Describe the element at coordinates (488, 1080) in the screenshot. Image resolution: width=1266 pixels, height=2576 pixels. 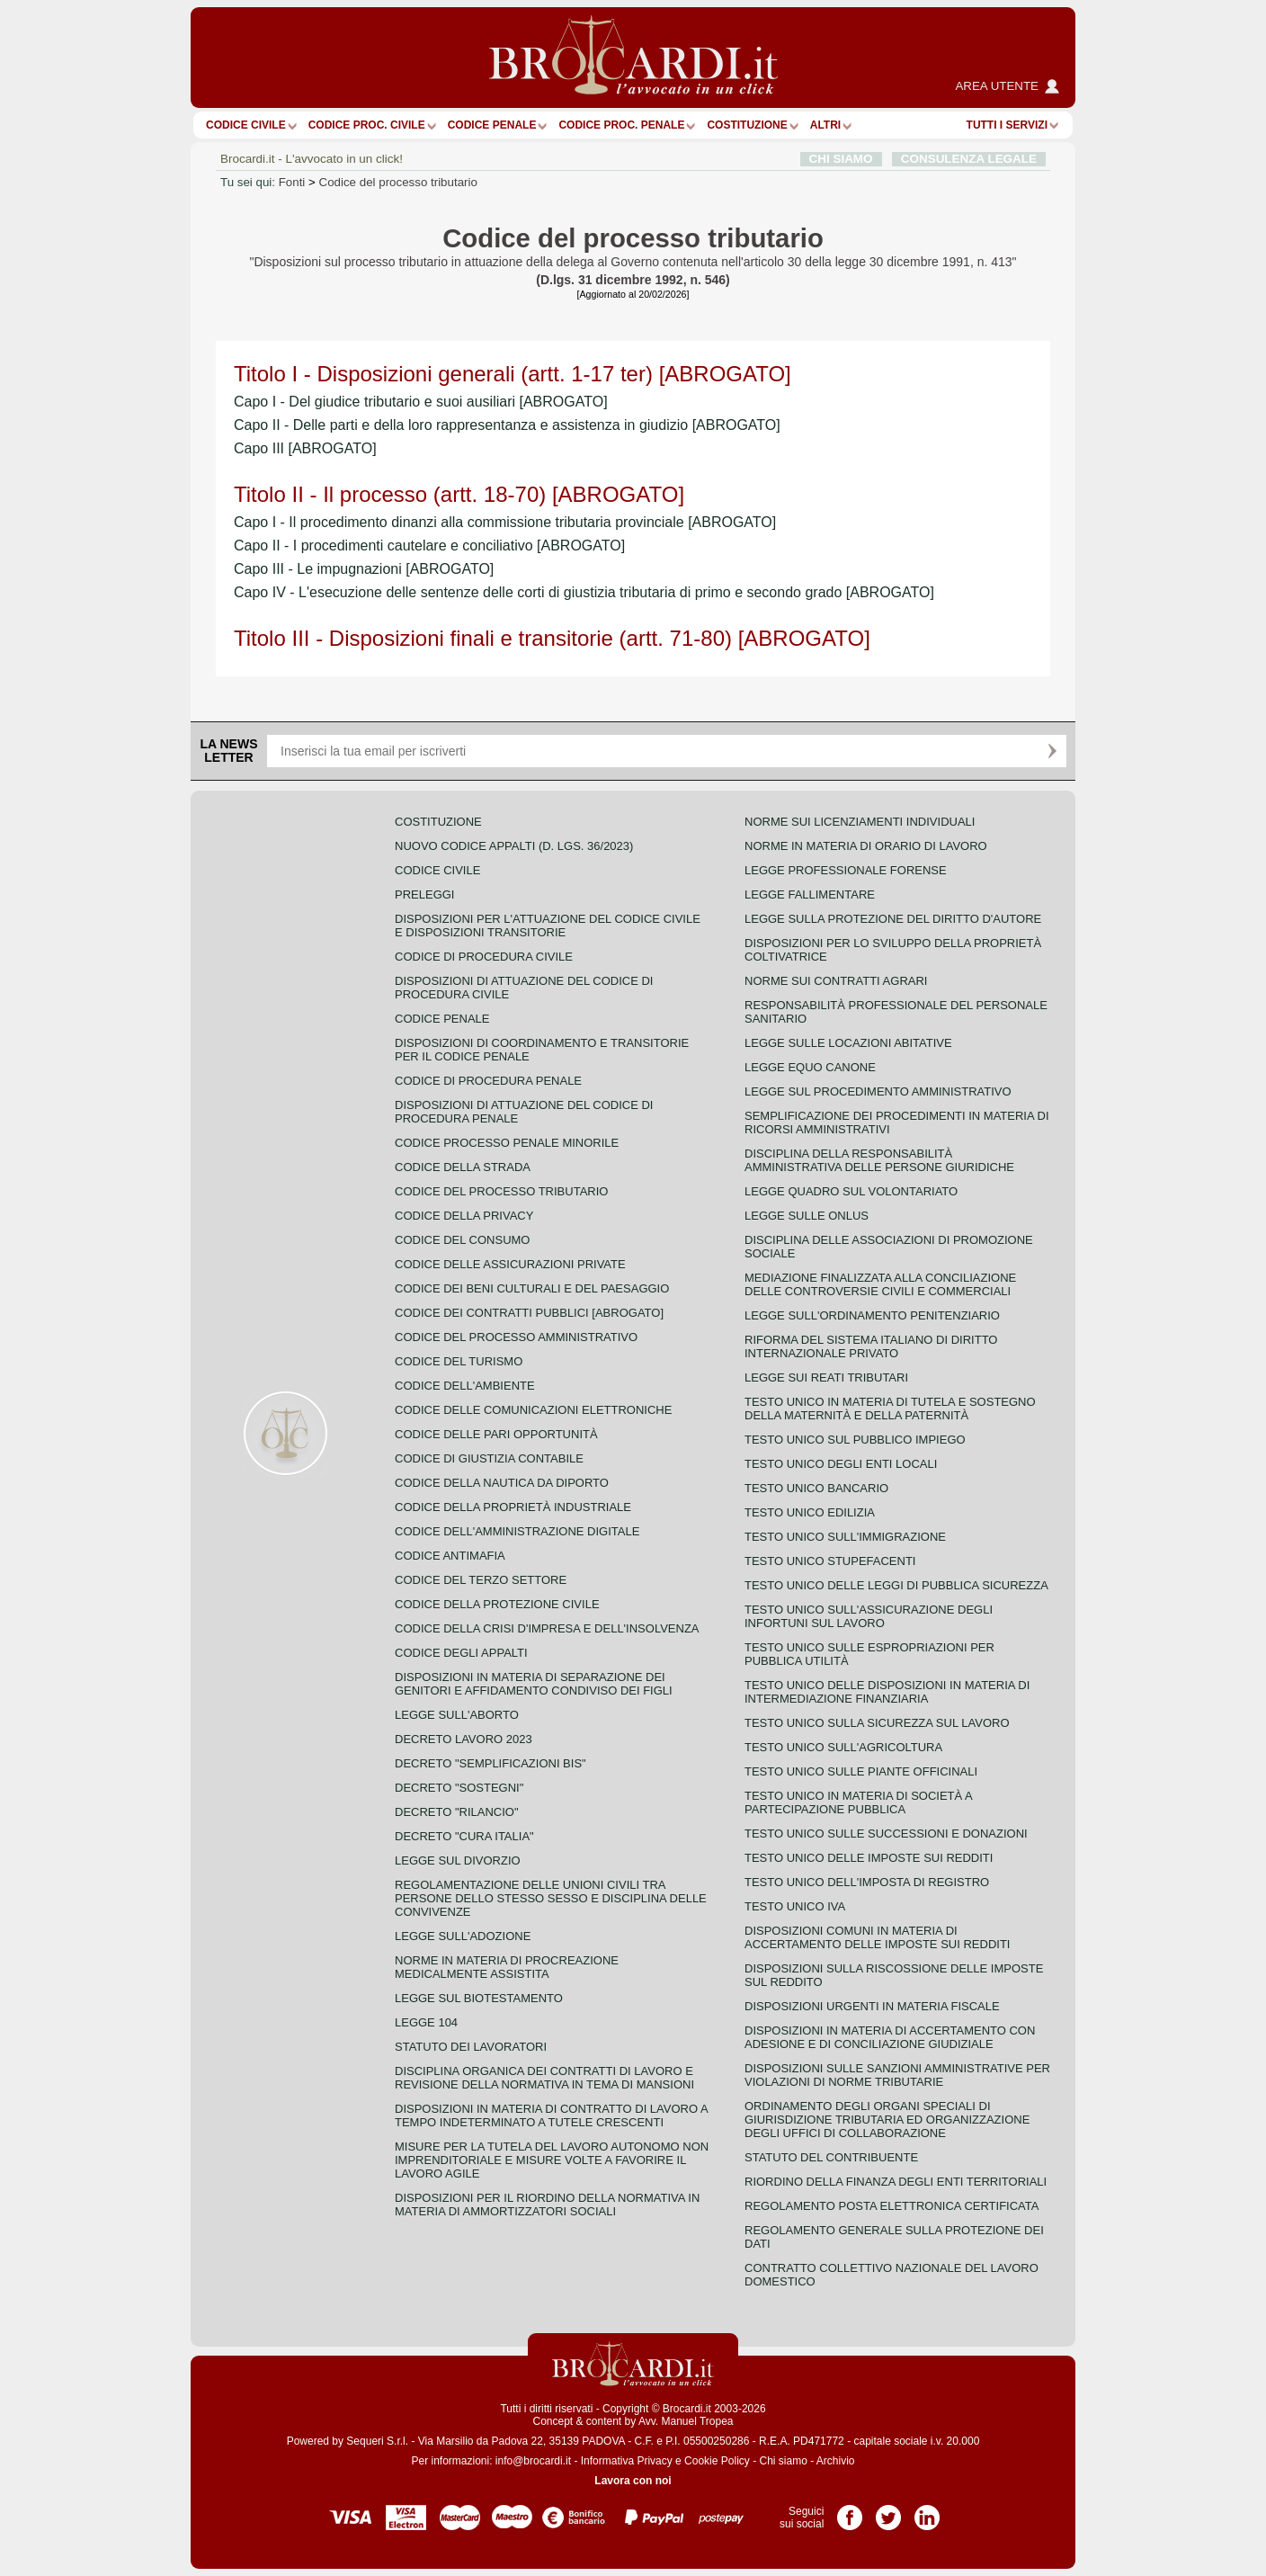
I see `Codice di procedura penale` at that location.